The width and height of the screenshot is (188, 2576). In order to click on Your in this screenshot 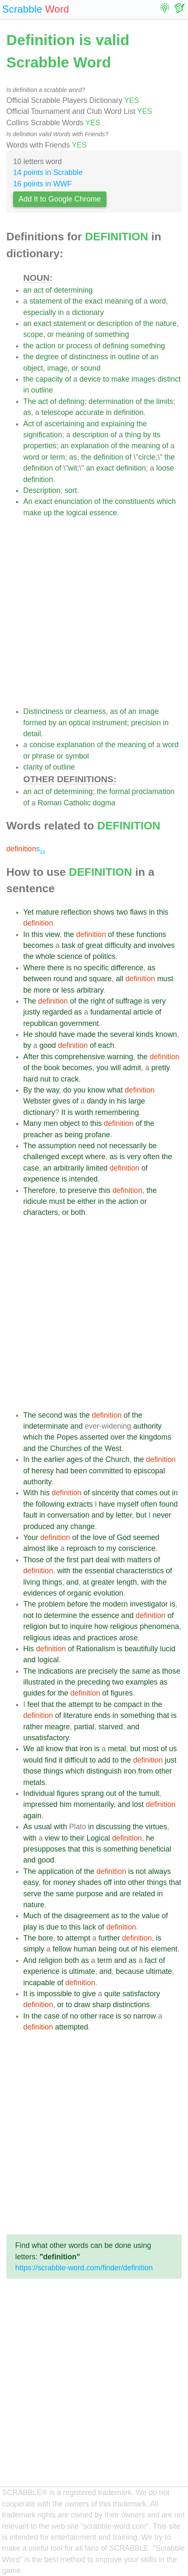, I will do `click(30, 1537)`.